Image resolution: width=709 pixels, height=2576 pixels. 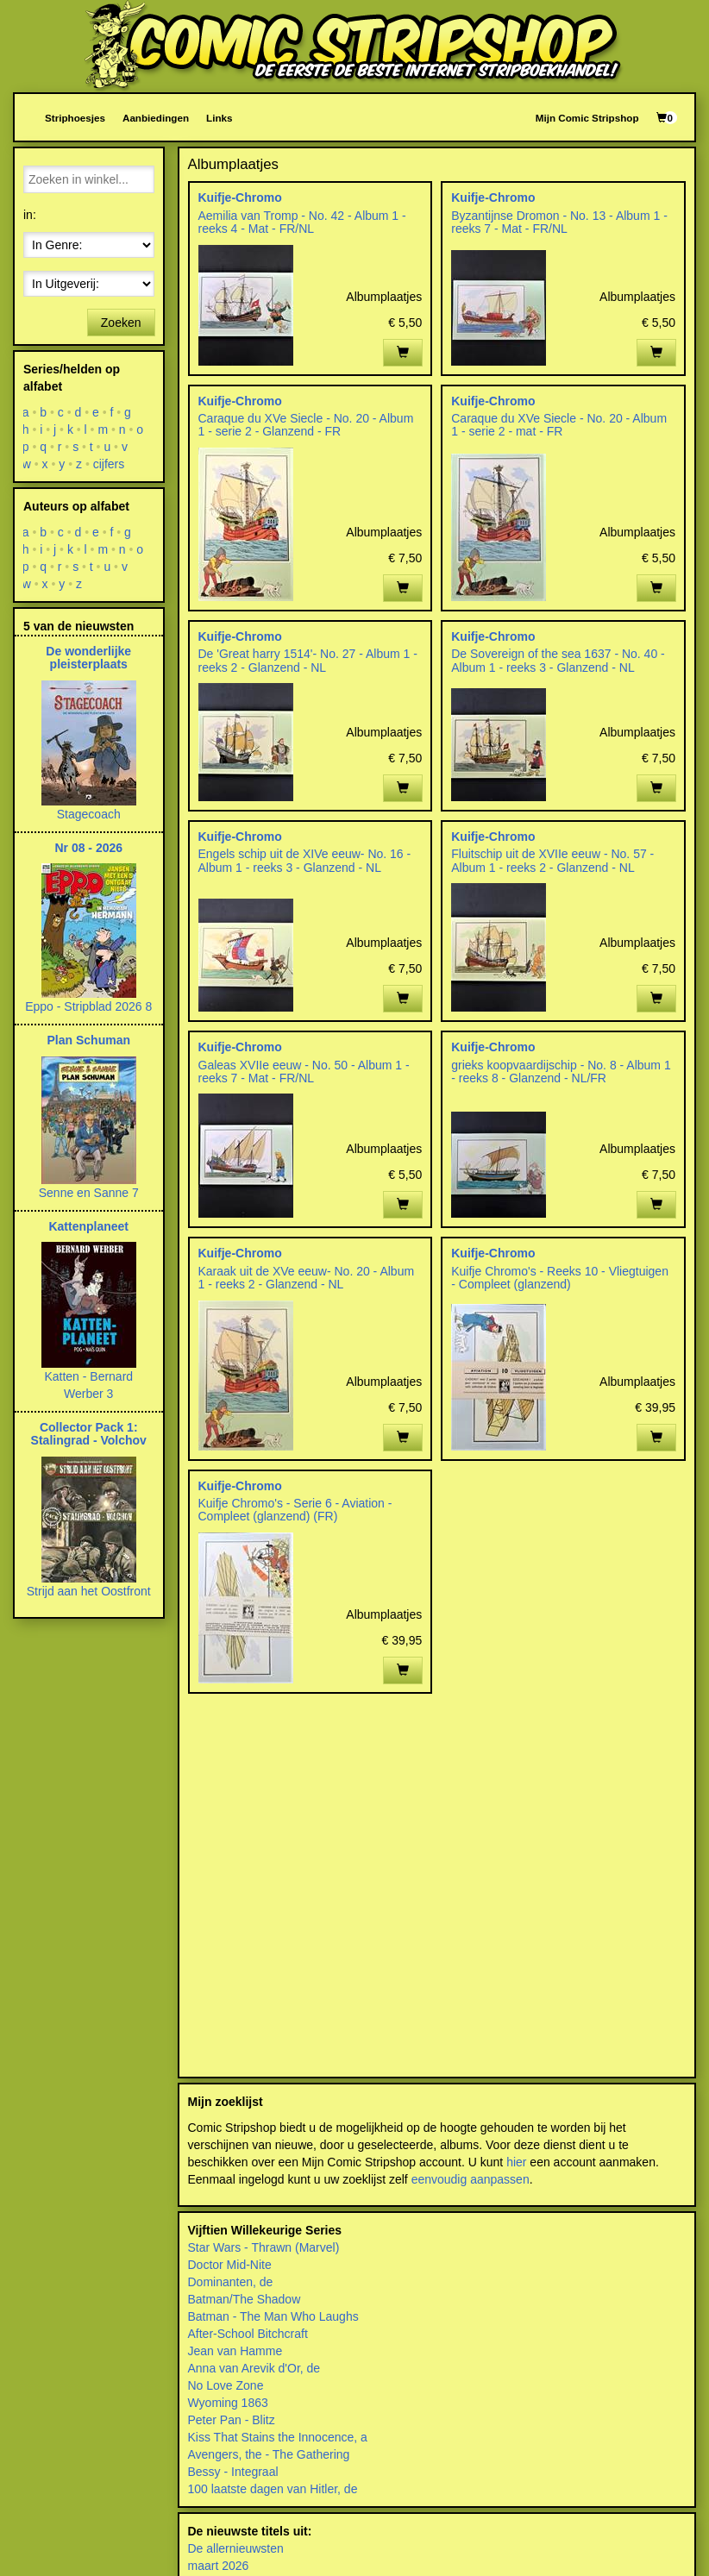 What do you see at coordinates (89, 1193) in the screenshot?
I see `Senne en Sanne 7` at bounding box center [89, 1193].